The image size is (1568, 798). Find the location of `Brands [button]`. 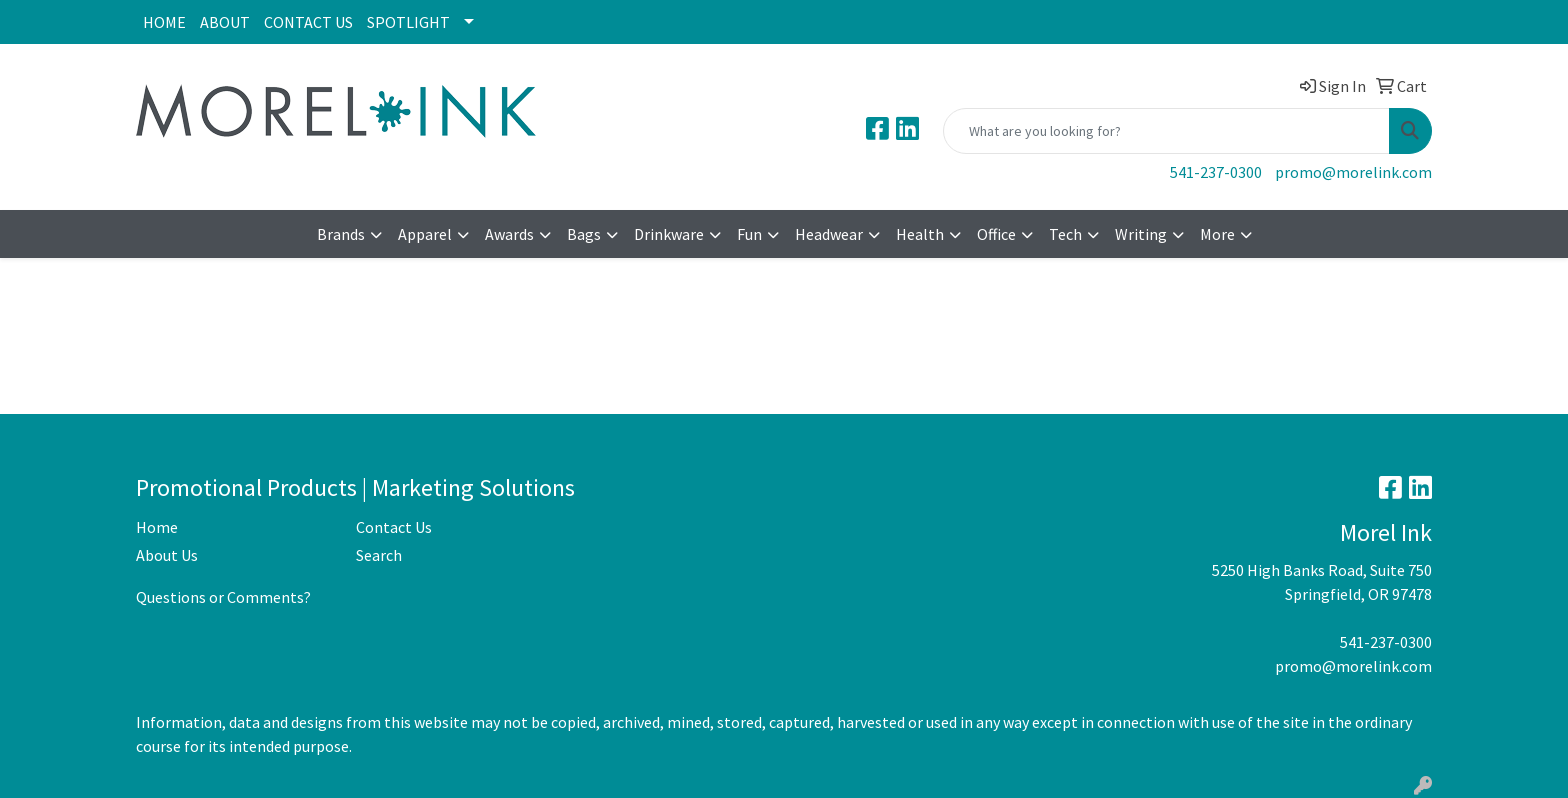

Brands [button] is located at coordinates (341, 234).